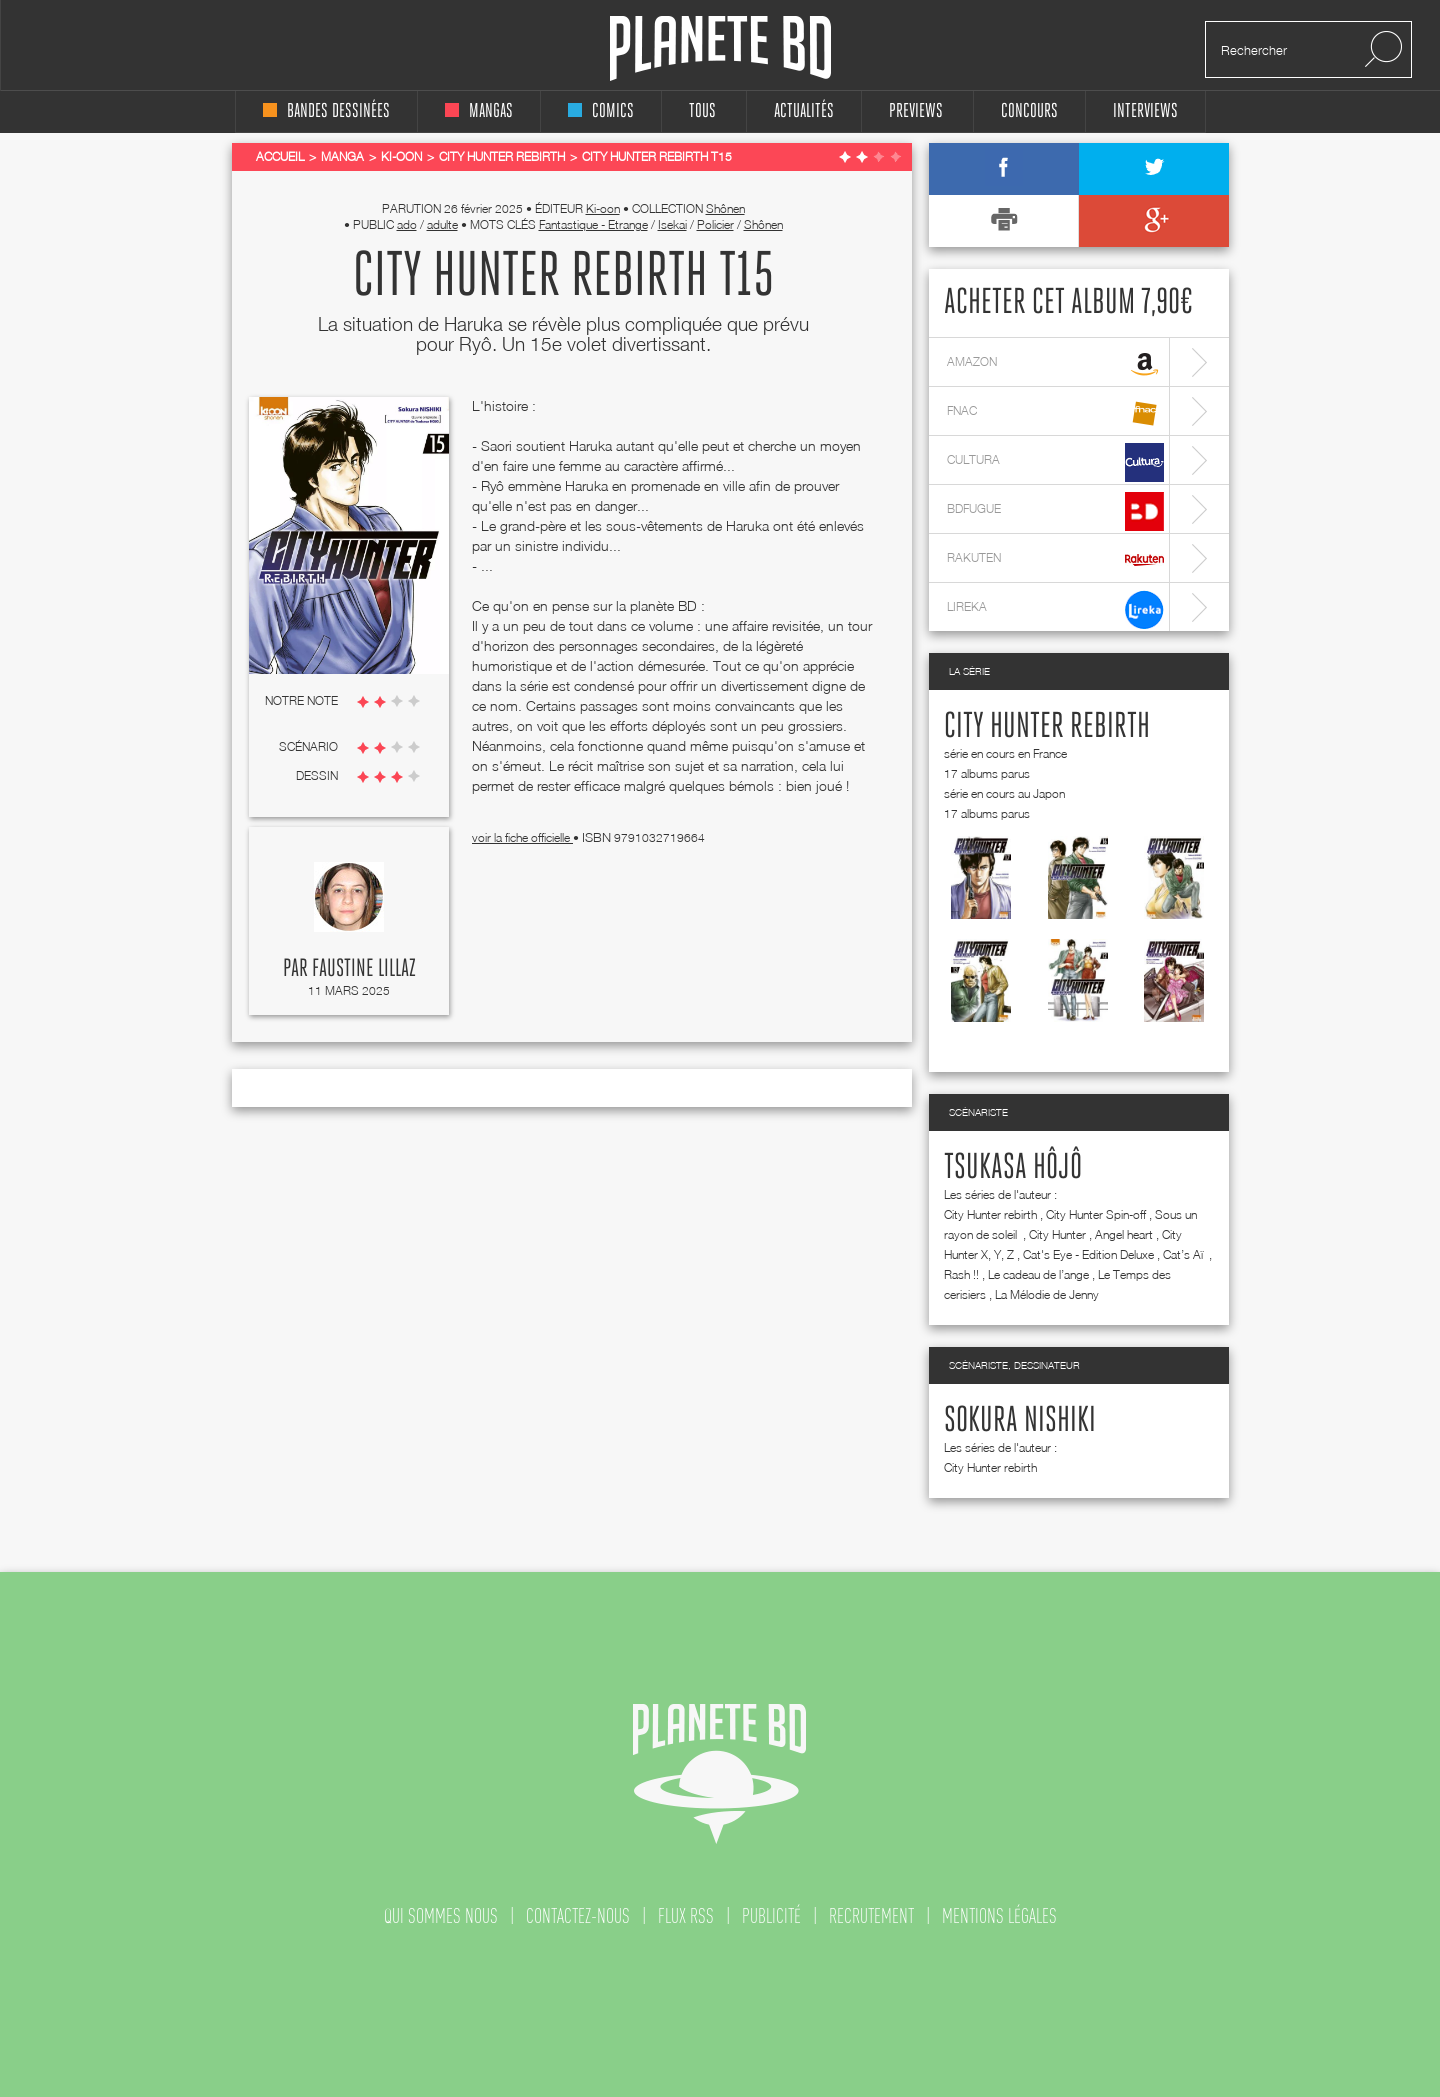 The image size is (1440, 2097). I want to click on Le cadeau de l’ange, so click(1038, 1274).